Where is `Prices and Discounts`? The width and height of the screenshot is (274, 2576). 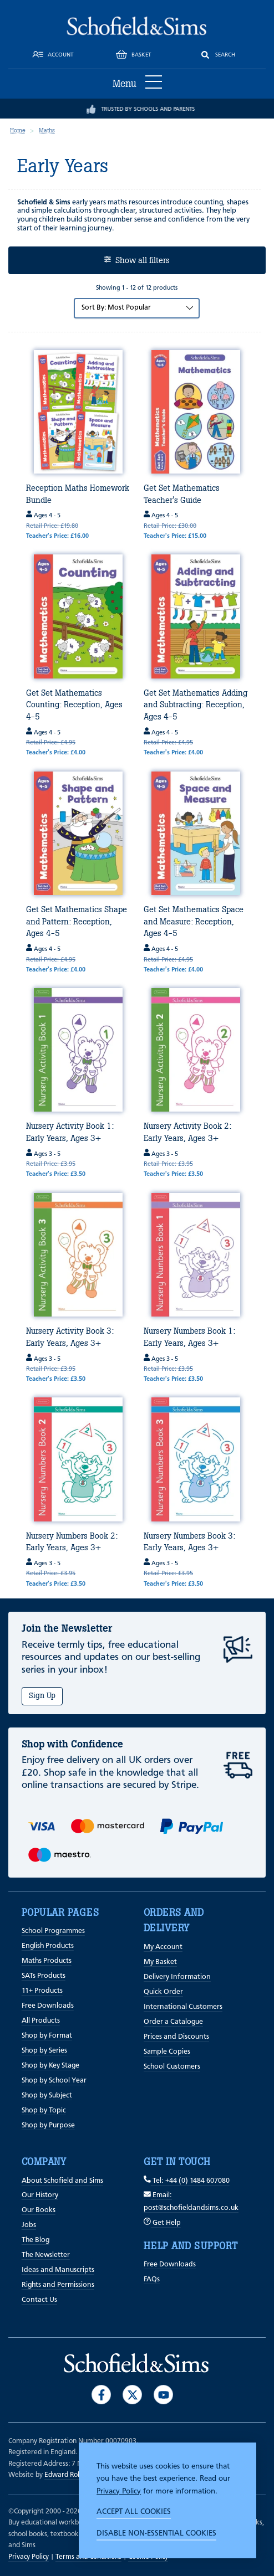 Prices and Discounts is located at coordinates (176, 2036).